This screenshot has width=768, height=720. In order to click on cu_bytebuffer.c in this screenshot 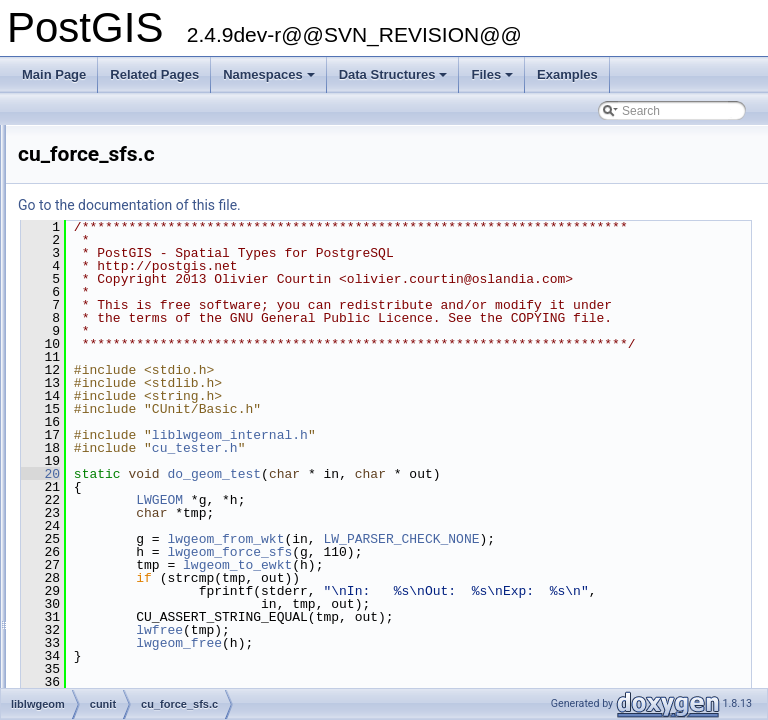, I will do `click(106, 329)`.